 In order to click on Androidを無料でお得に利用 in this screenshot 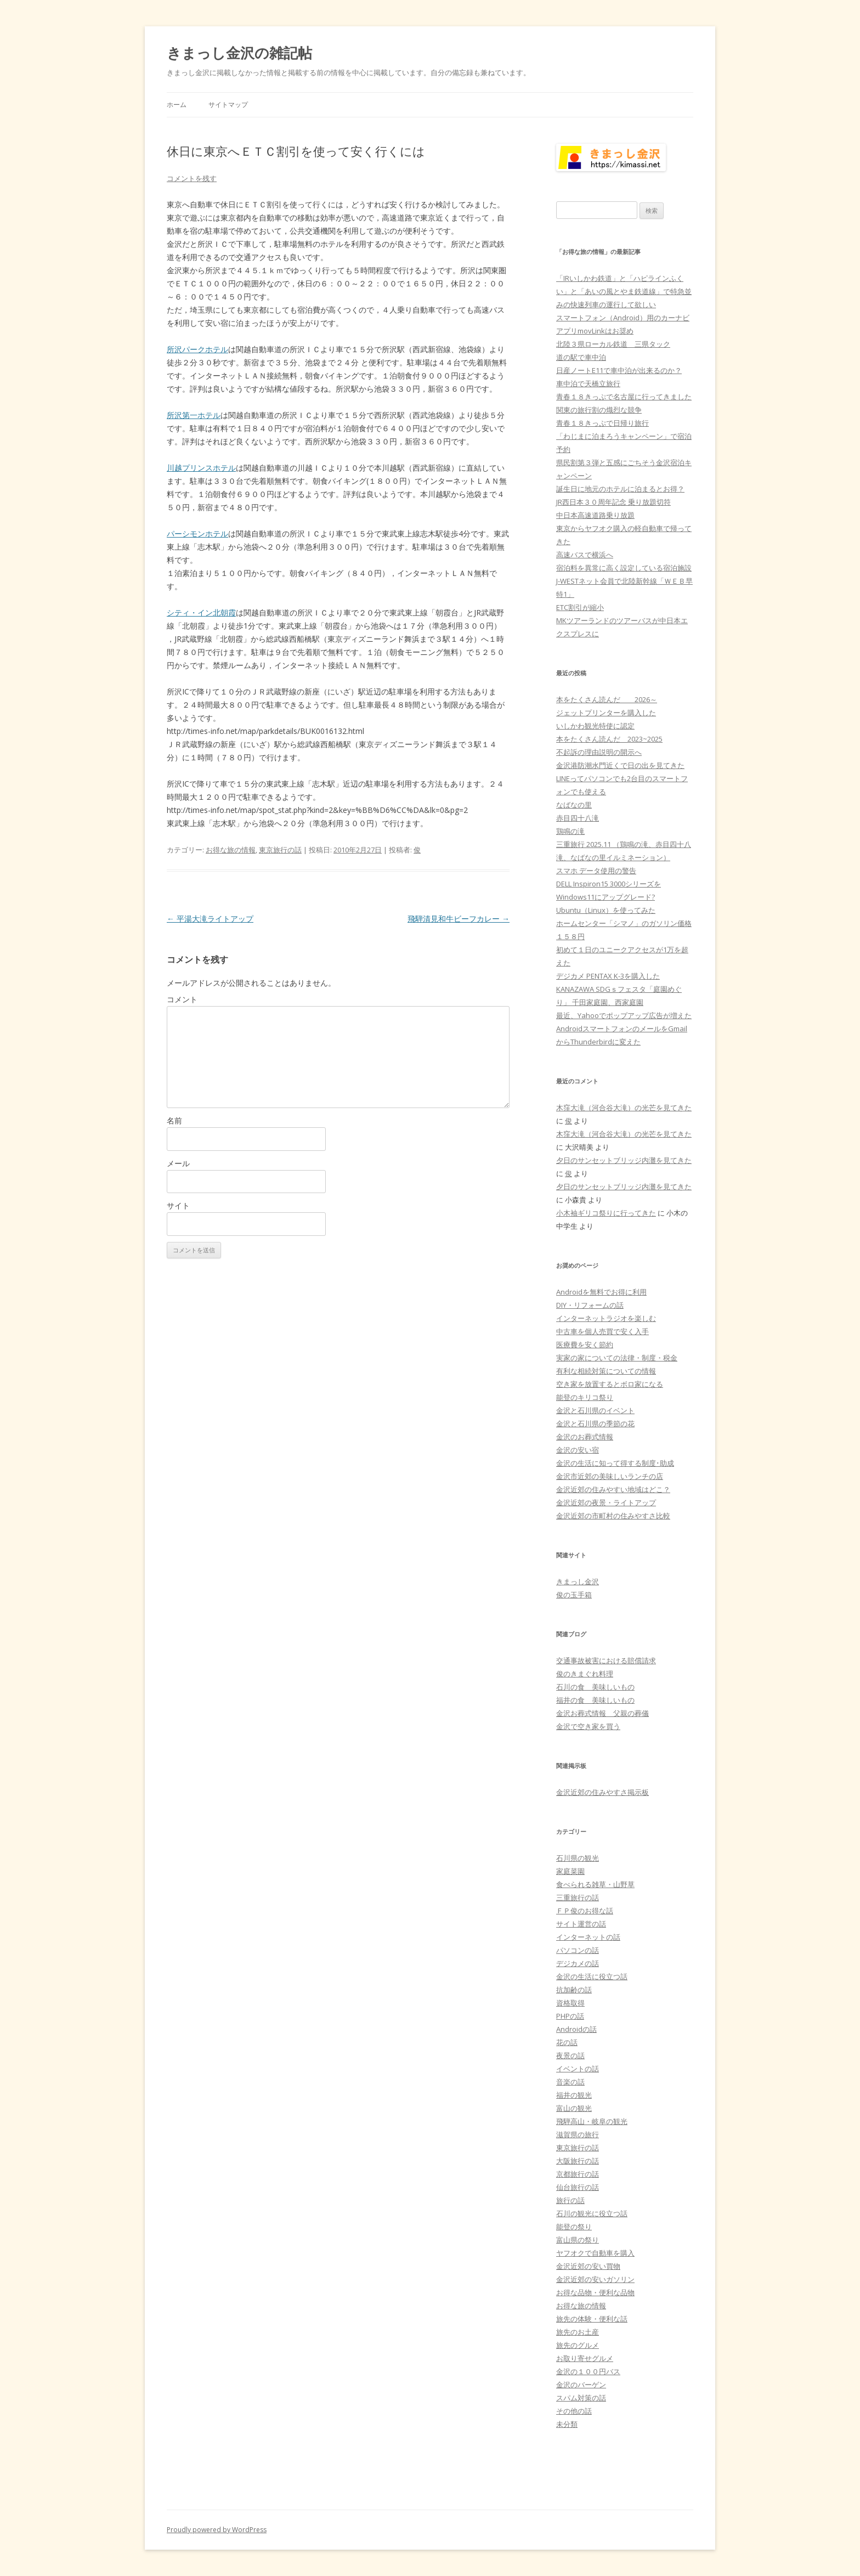, I will do `click(601, 1292)`.